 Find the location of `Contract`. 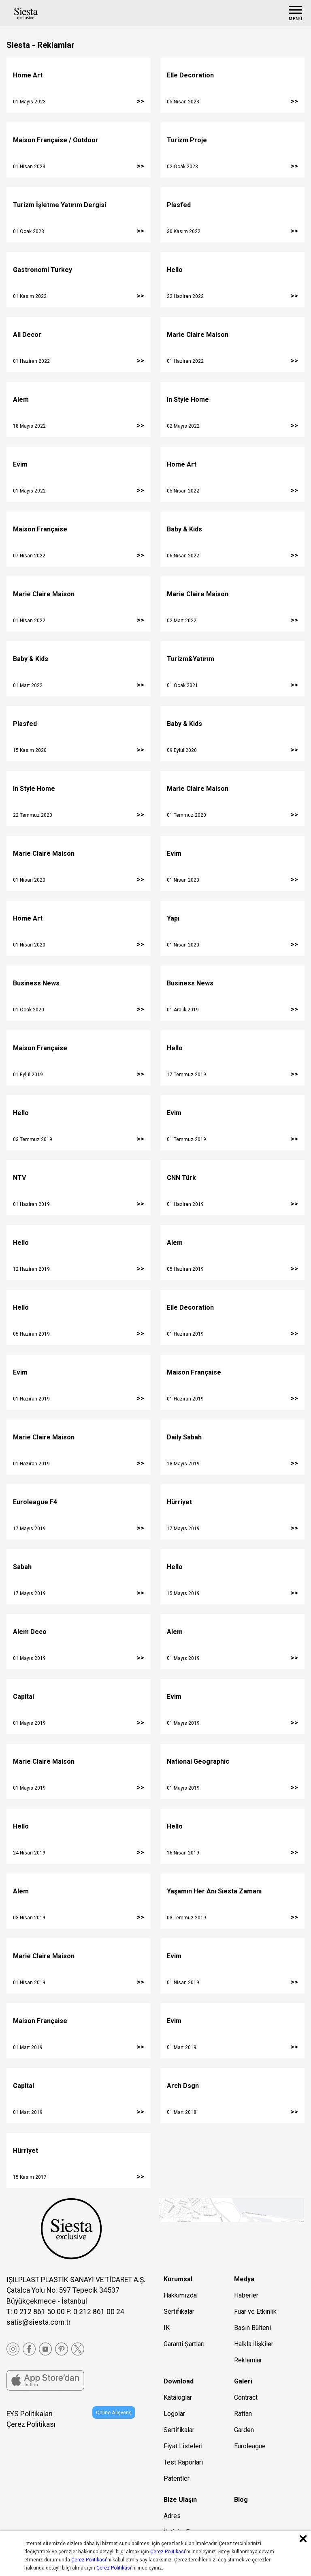

Contract is located at coordinates (246, 2397).